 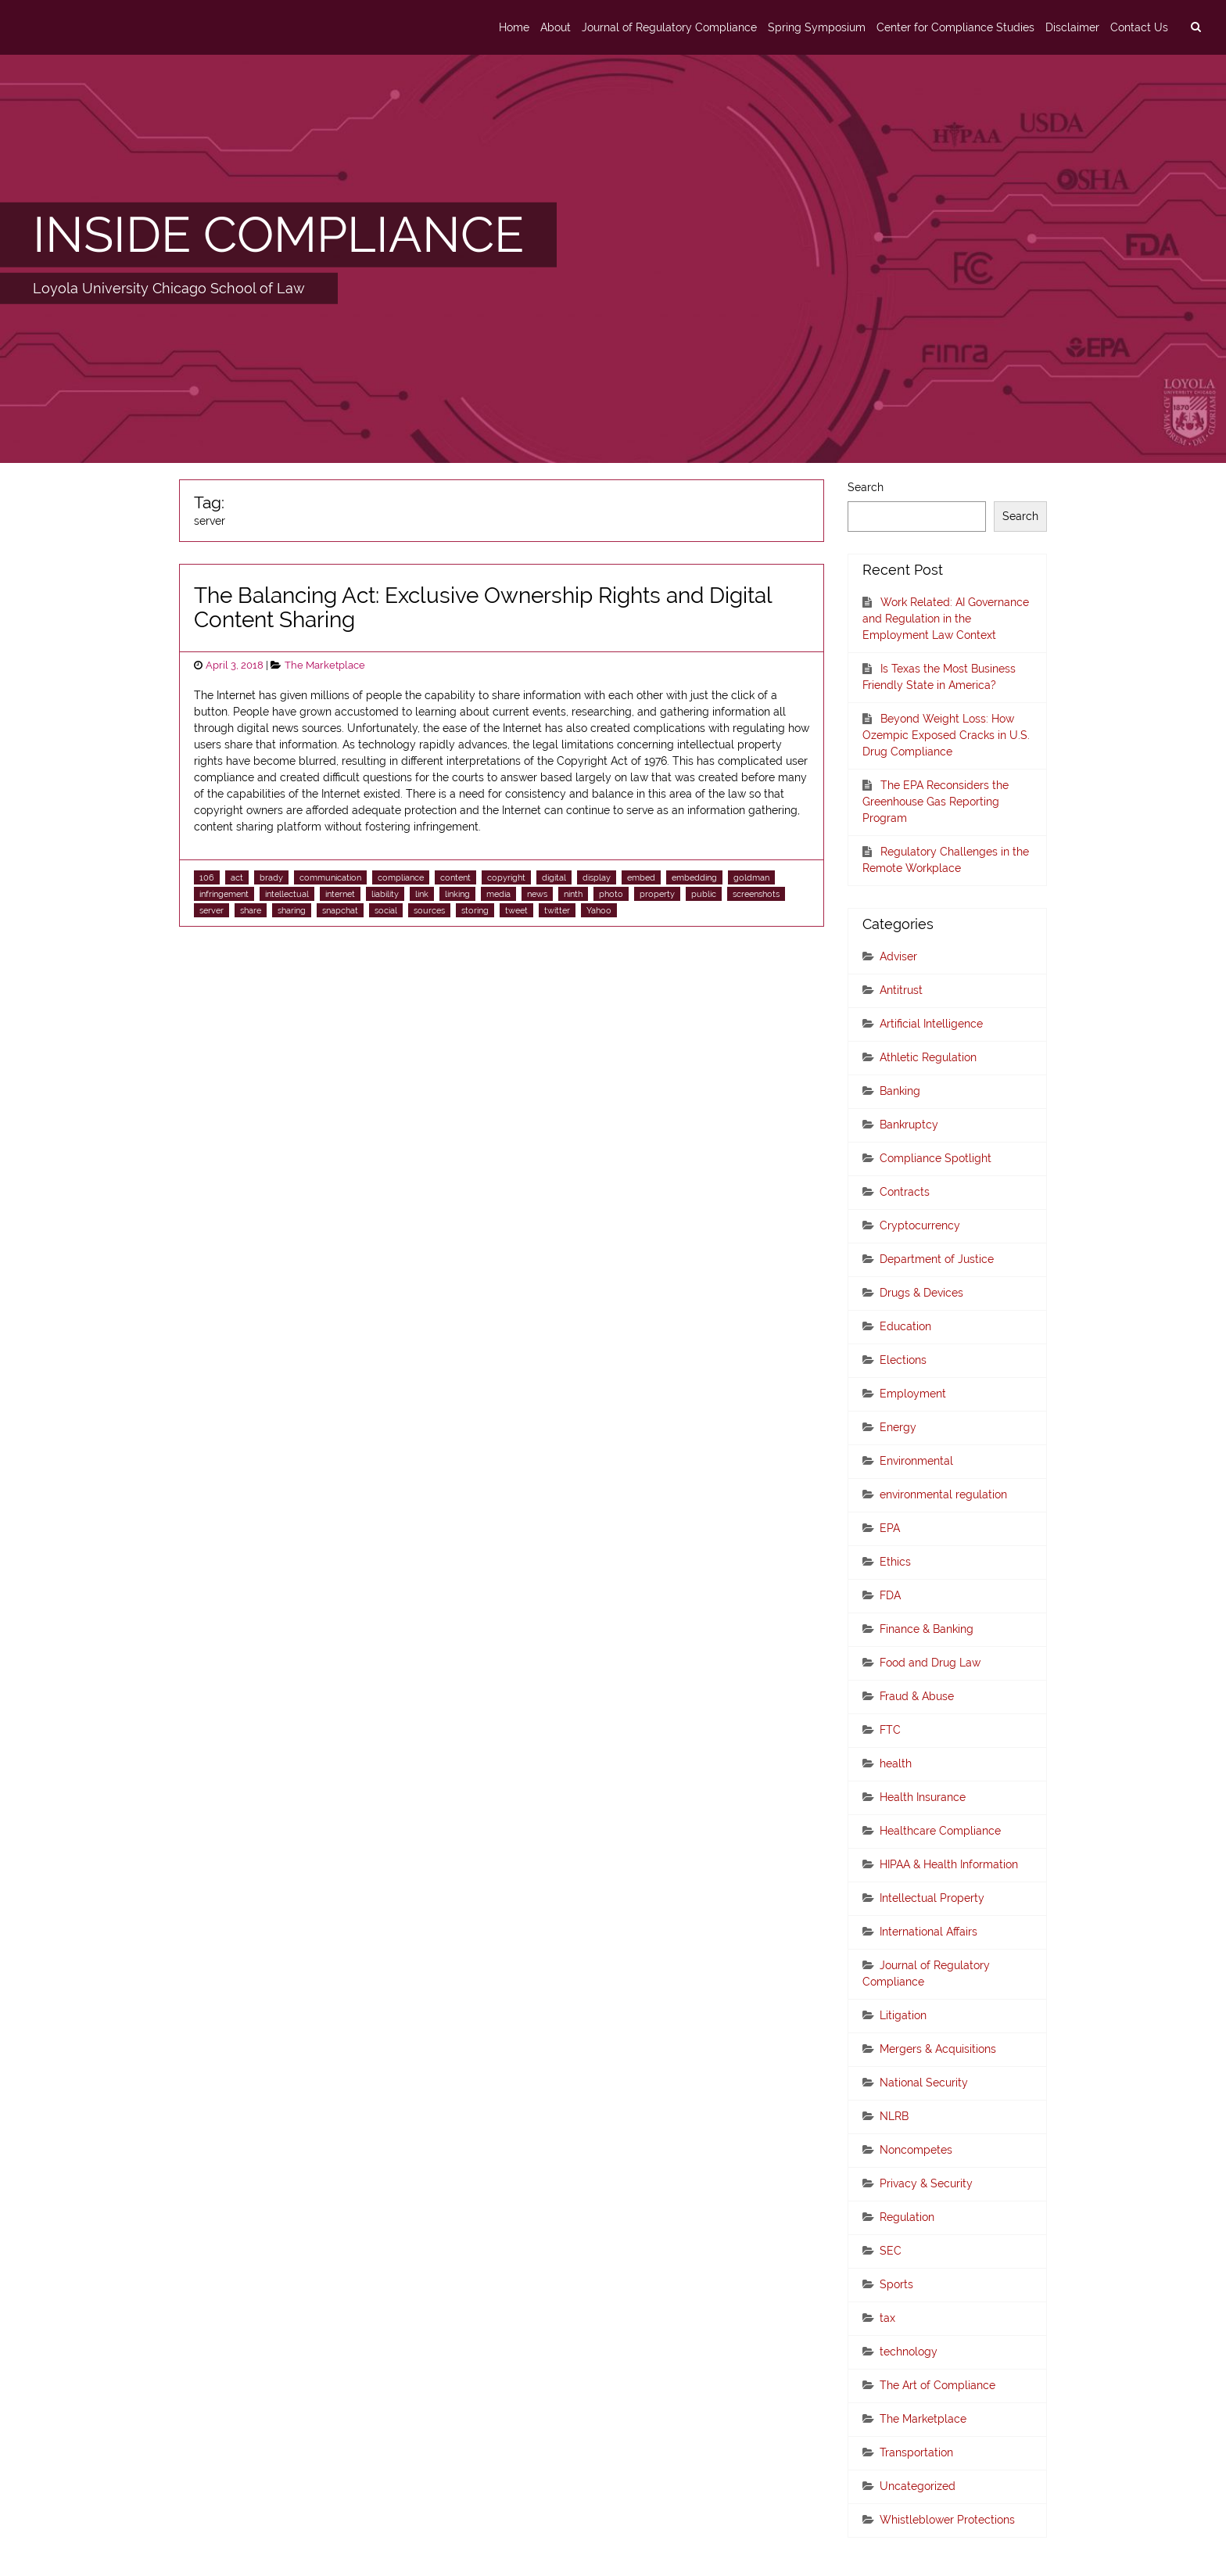 I want to click on Health Insurance, so click(x=923, y=1797).